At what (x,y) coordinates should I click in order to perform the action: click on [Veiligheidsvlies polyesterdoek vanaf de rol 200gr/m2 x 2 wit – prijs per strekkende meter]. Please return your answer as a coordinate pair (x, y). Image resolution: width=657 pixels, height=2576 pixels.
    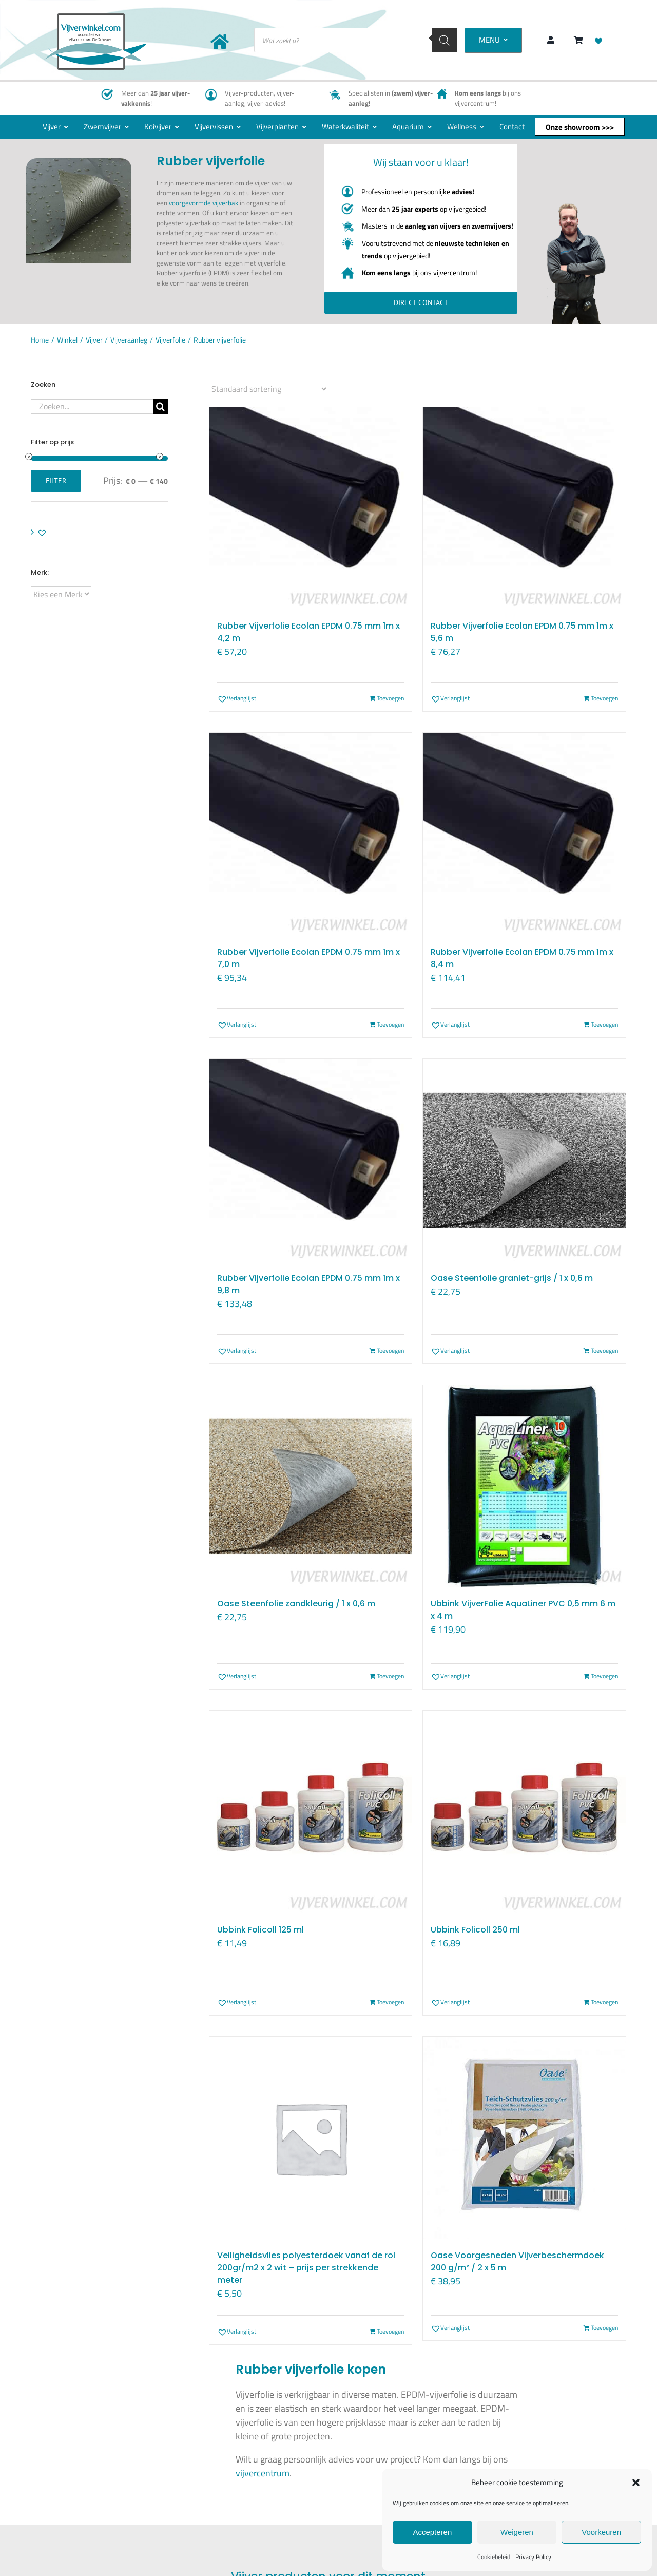
    Looking at the image, I should click on (310, 2138).